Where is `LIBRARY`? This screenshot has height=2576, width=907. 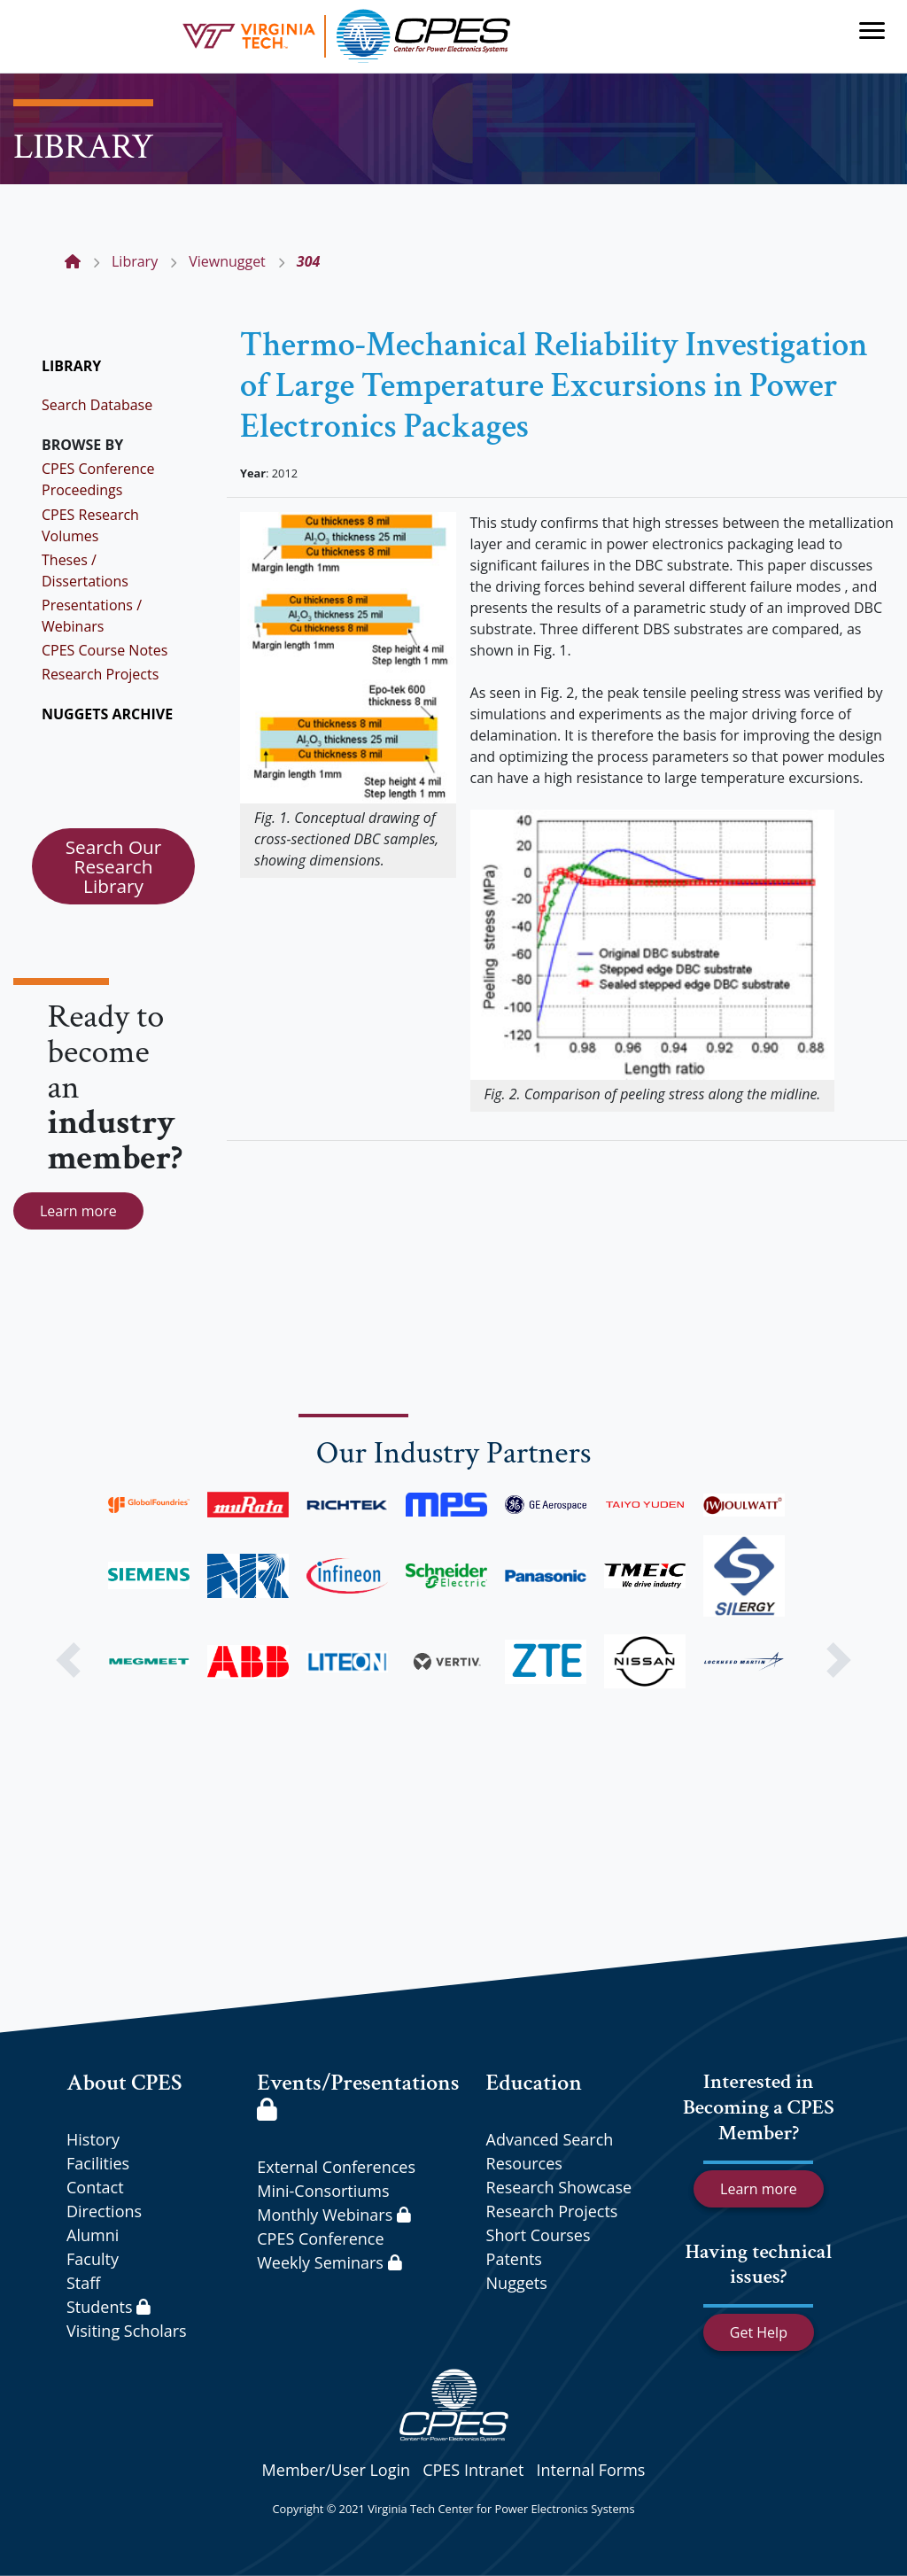
LIBRARY is located at coordinates (71, 366).